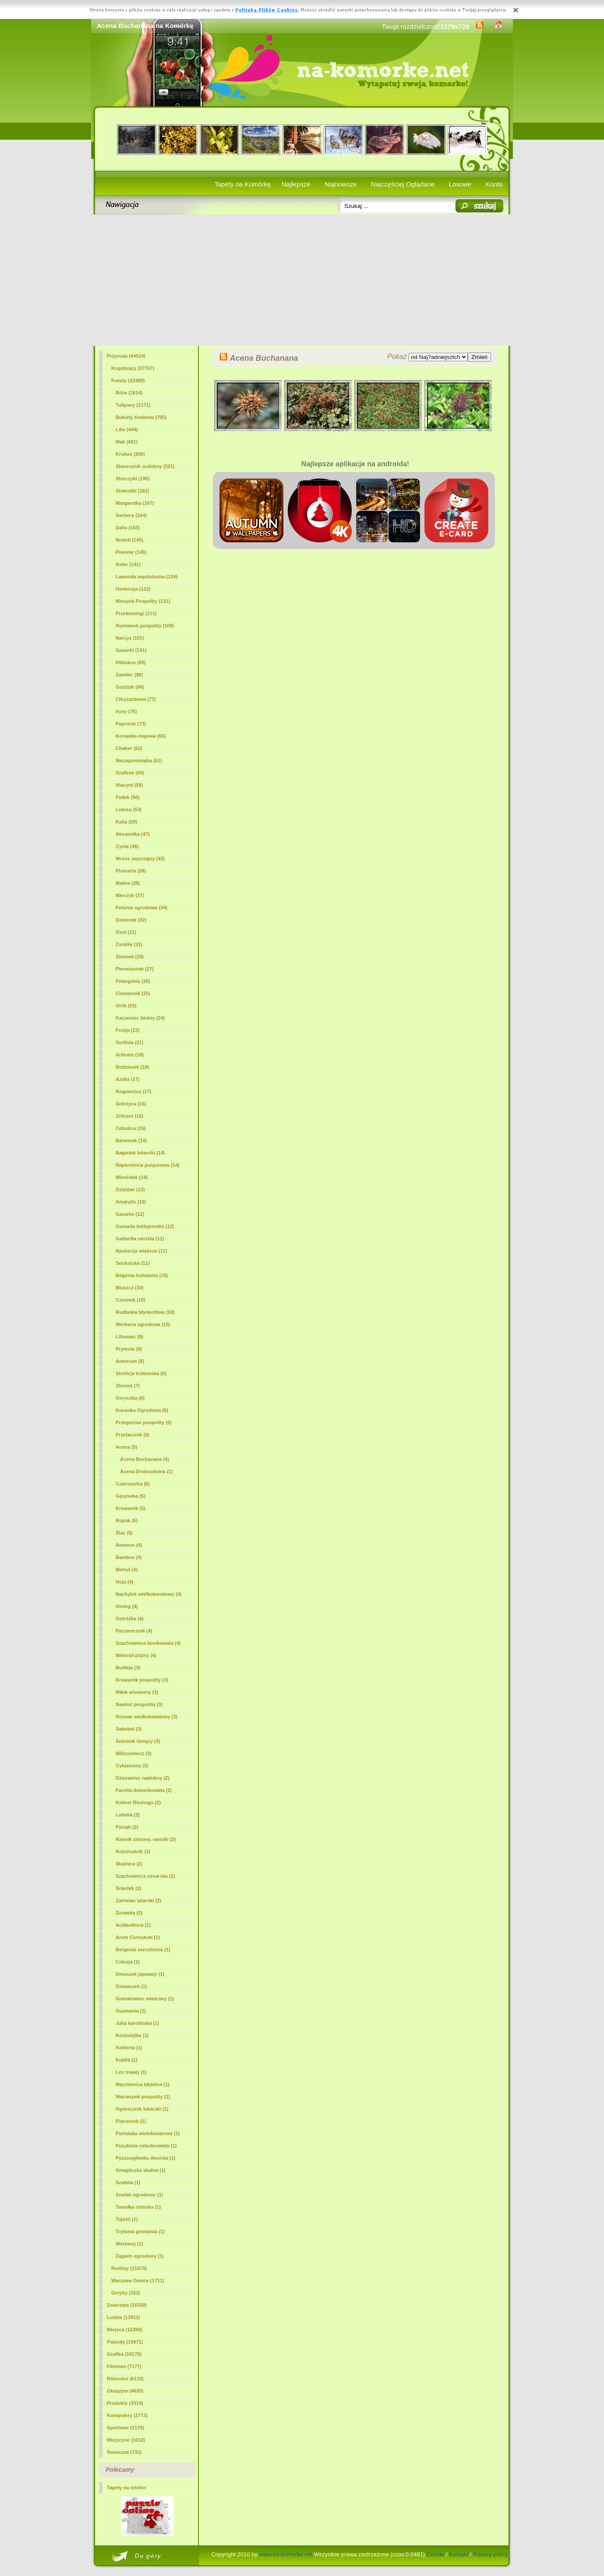 This screenshot has width=604, height=2576. Describe the element at coordinates (134, 1630) in the screenshot. I see `Paciorecznik (4)` at that location.